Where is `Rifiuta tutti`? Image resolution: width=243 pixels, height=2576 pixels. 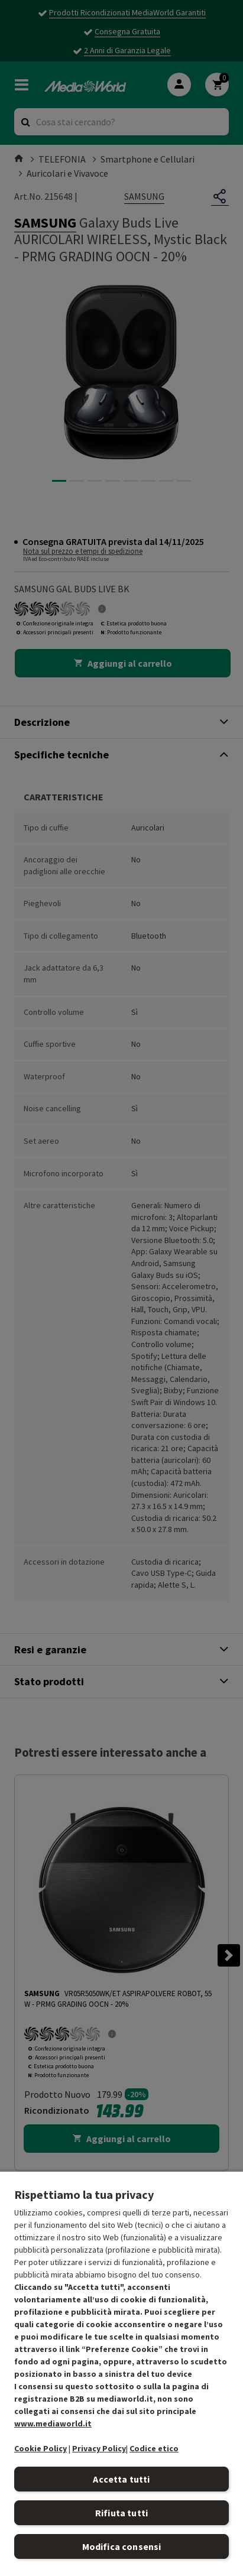
Rifiuta tutti is located at coordinates (121, 2513).